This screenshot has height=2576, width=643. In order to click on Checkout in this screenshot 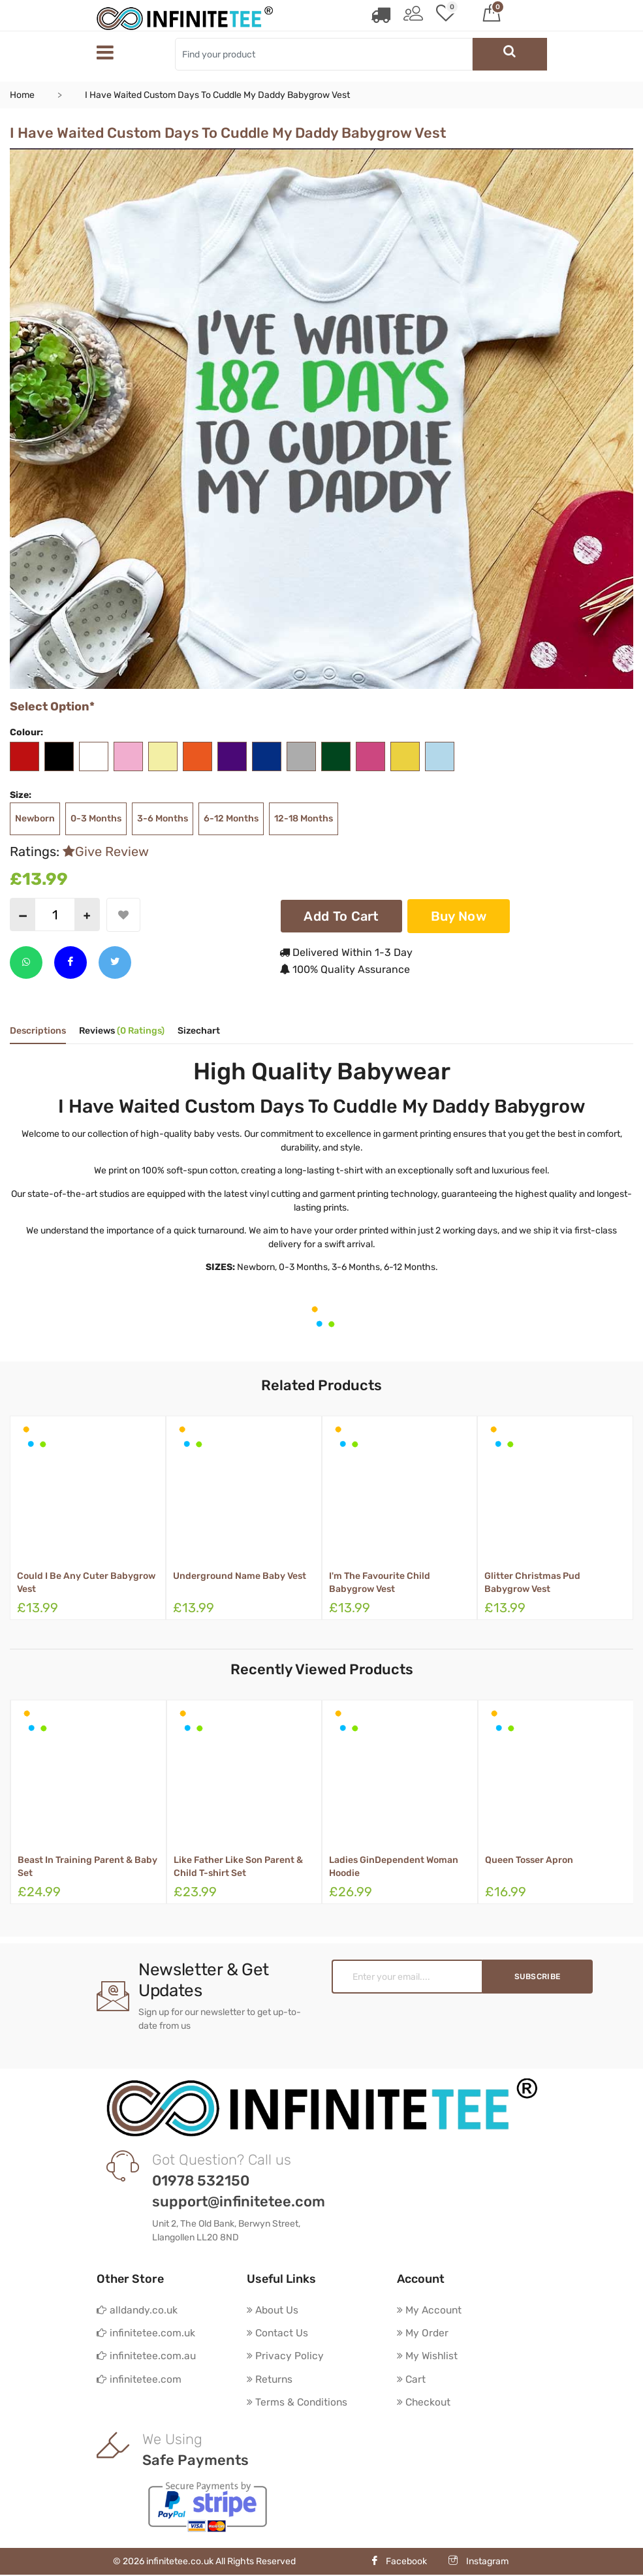, I will do `click(424, 2403)`.